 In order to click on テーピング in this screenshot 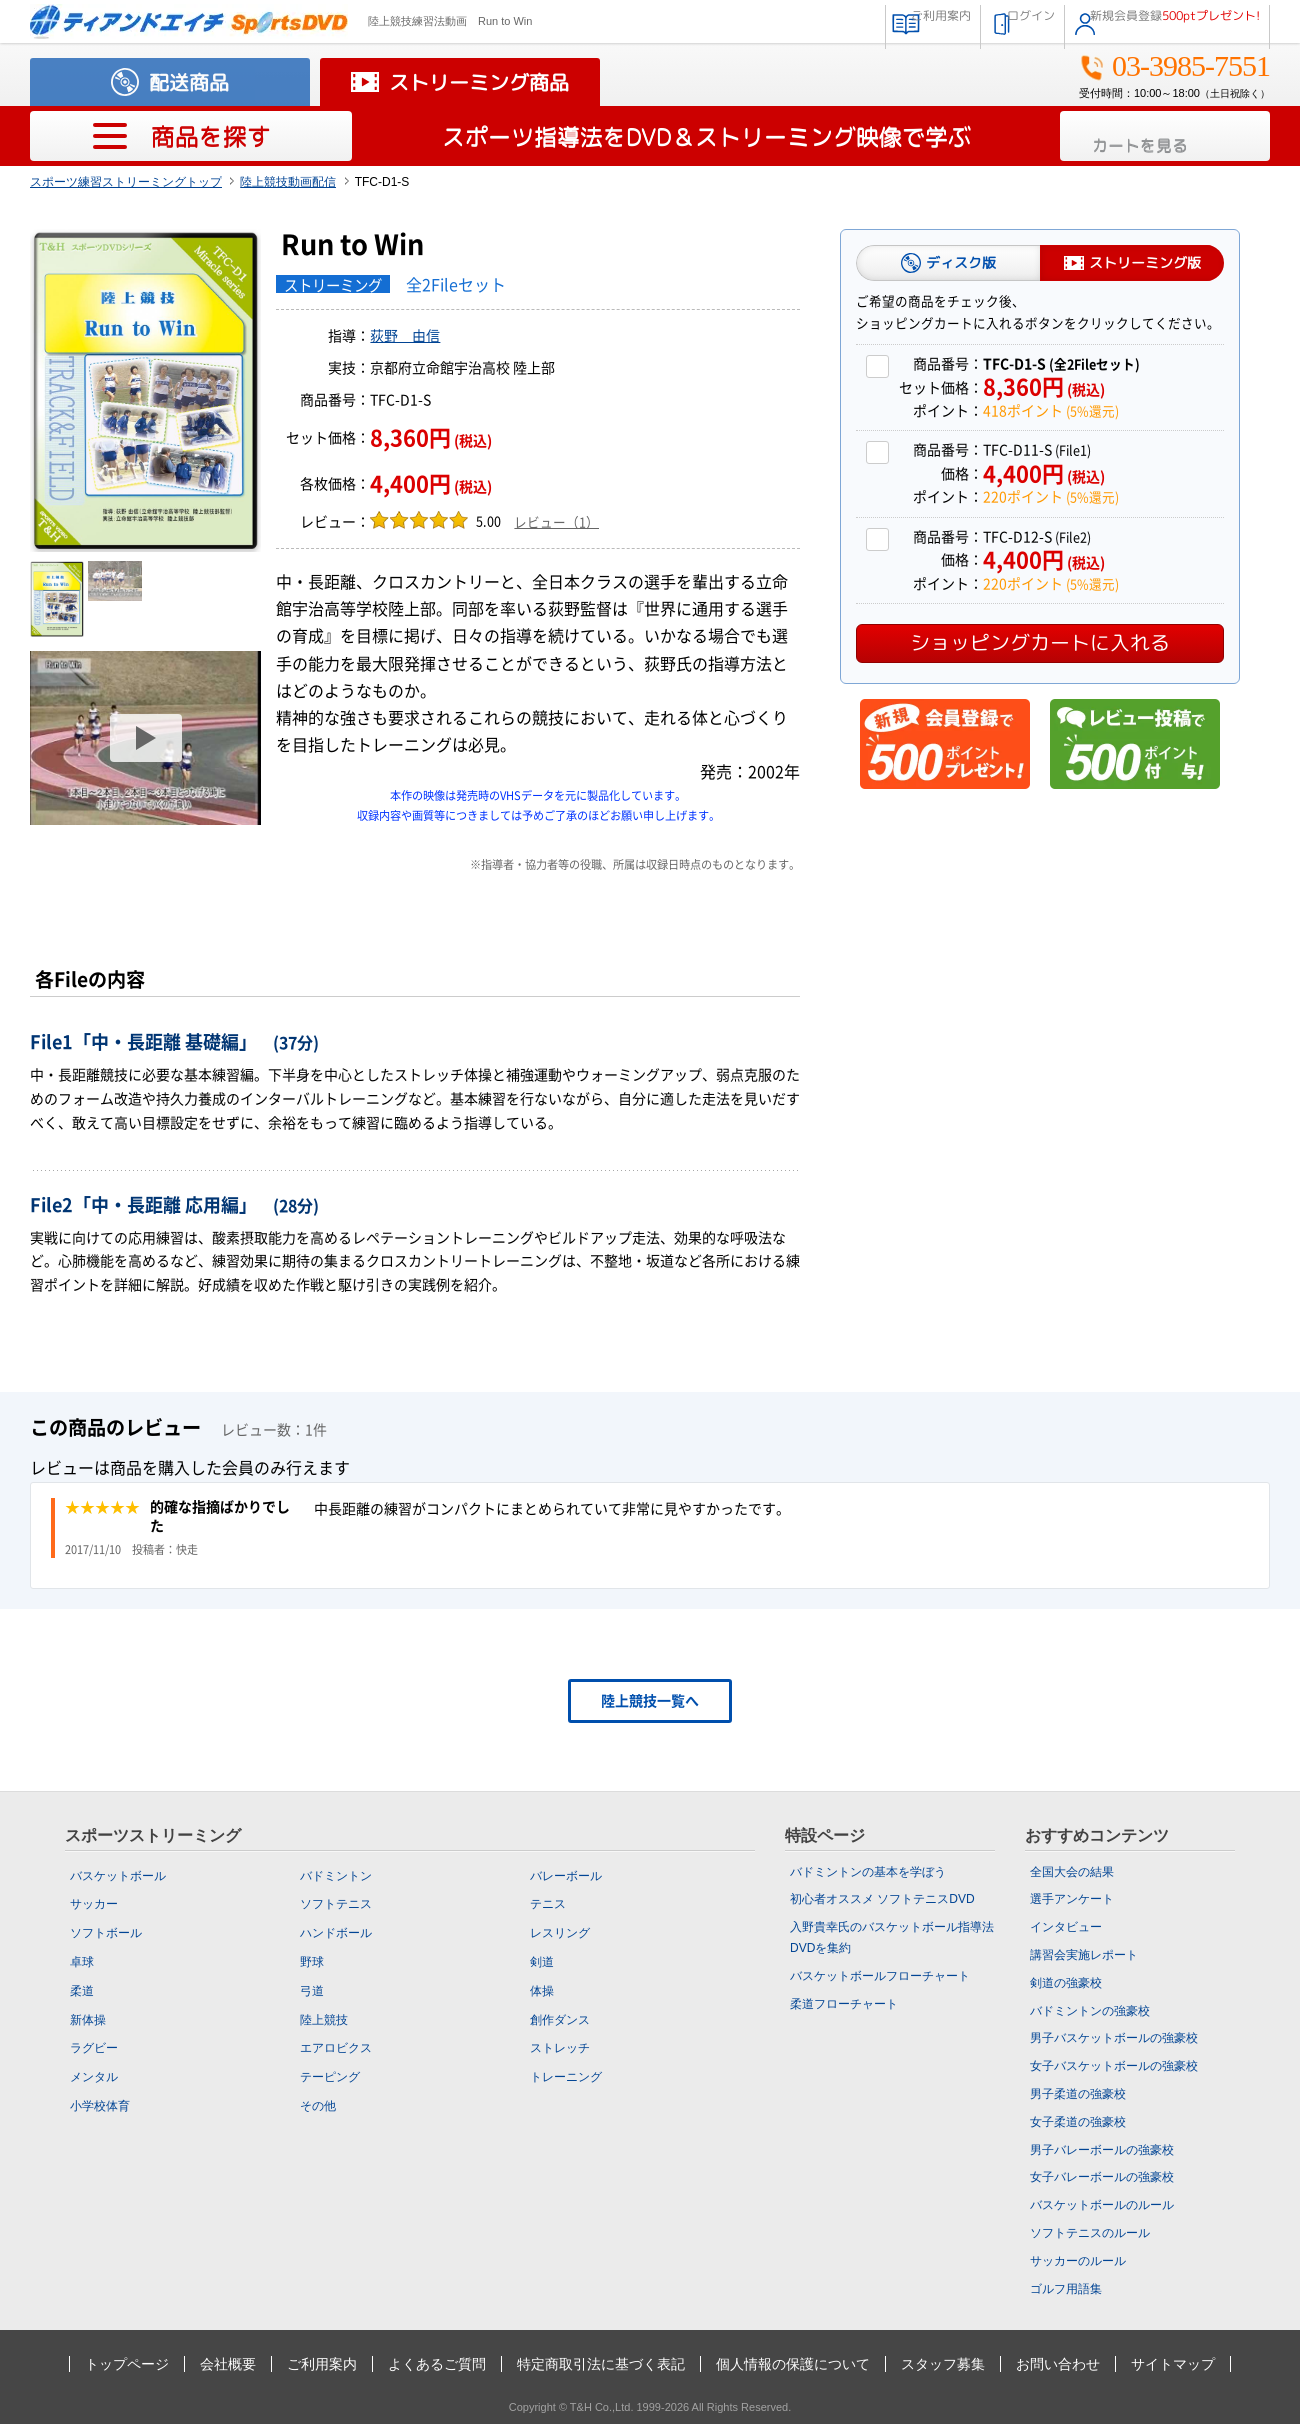, I will do `click(330, 2077)`.